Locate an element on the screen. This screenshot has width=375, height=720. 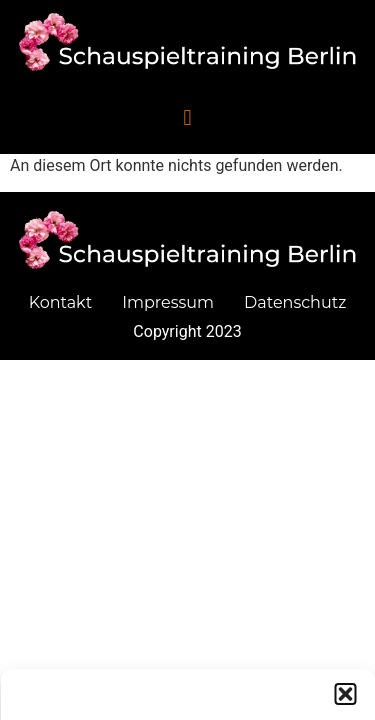
Impressum is located at coordinates (168, 302).